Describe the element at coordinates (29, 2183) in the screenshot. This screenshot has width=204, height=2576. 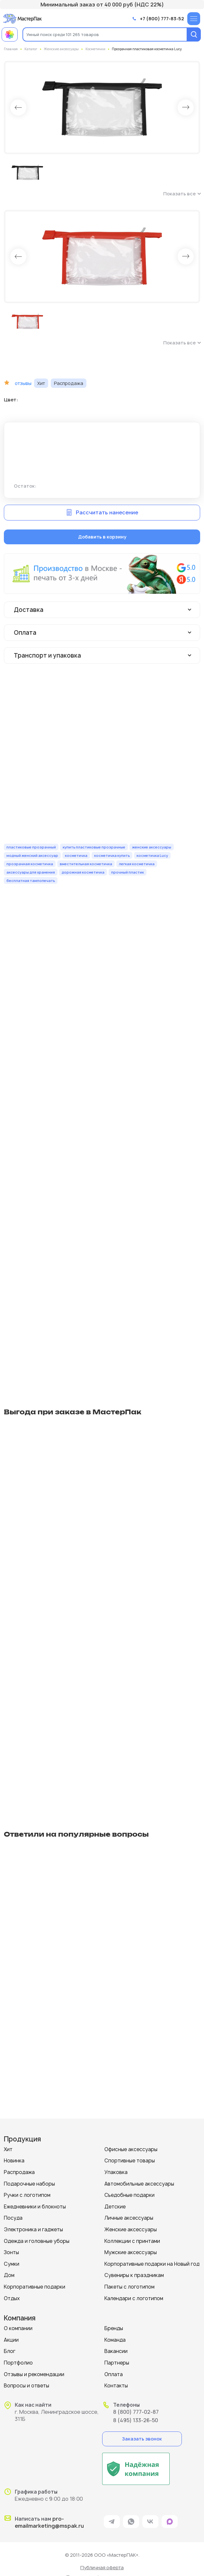
I see `Подарочные наборы` at that location.